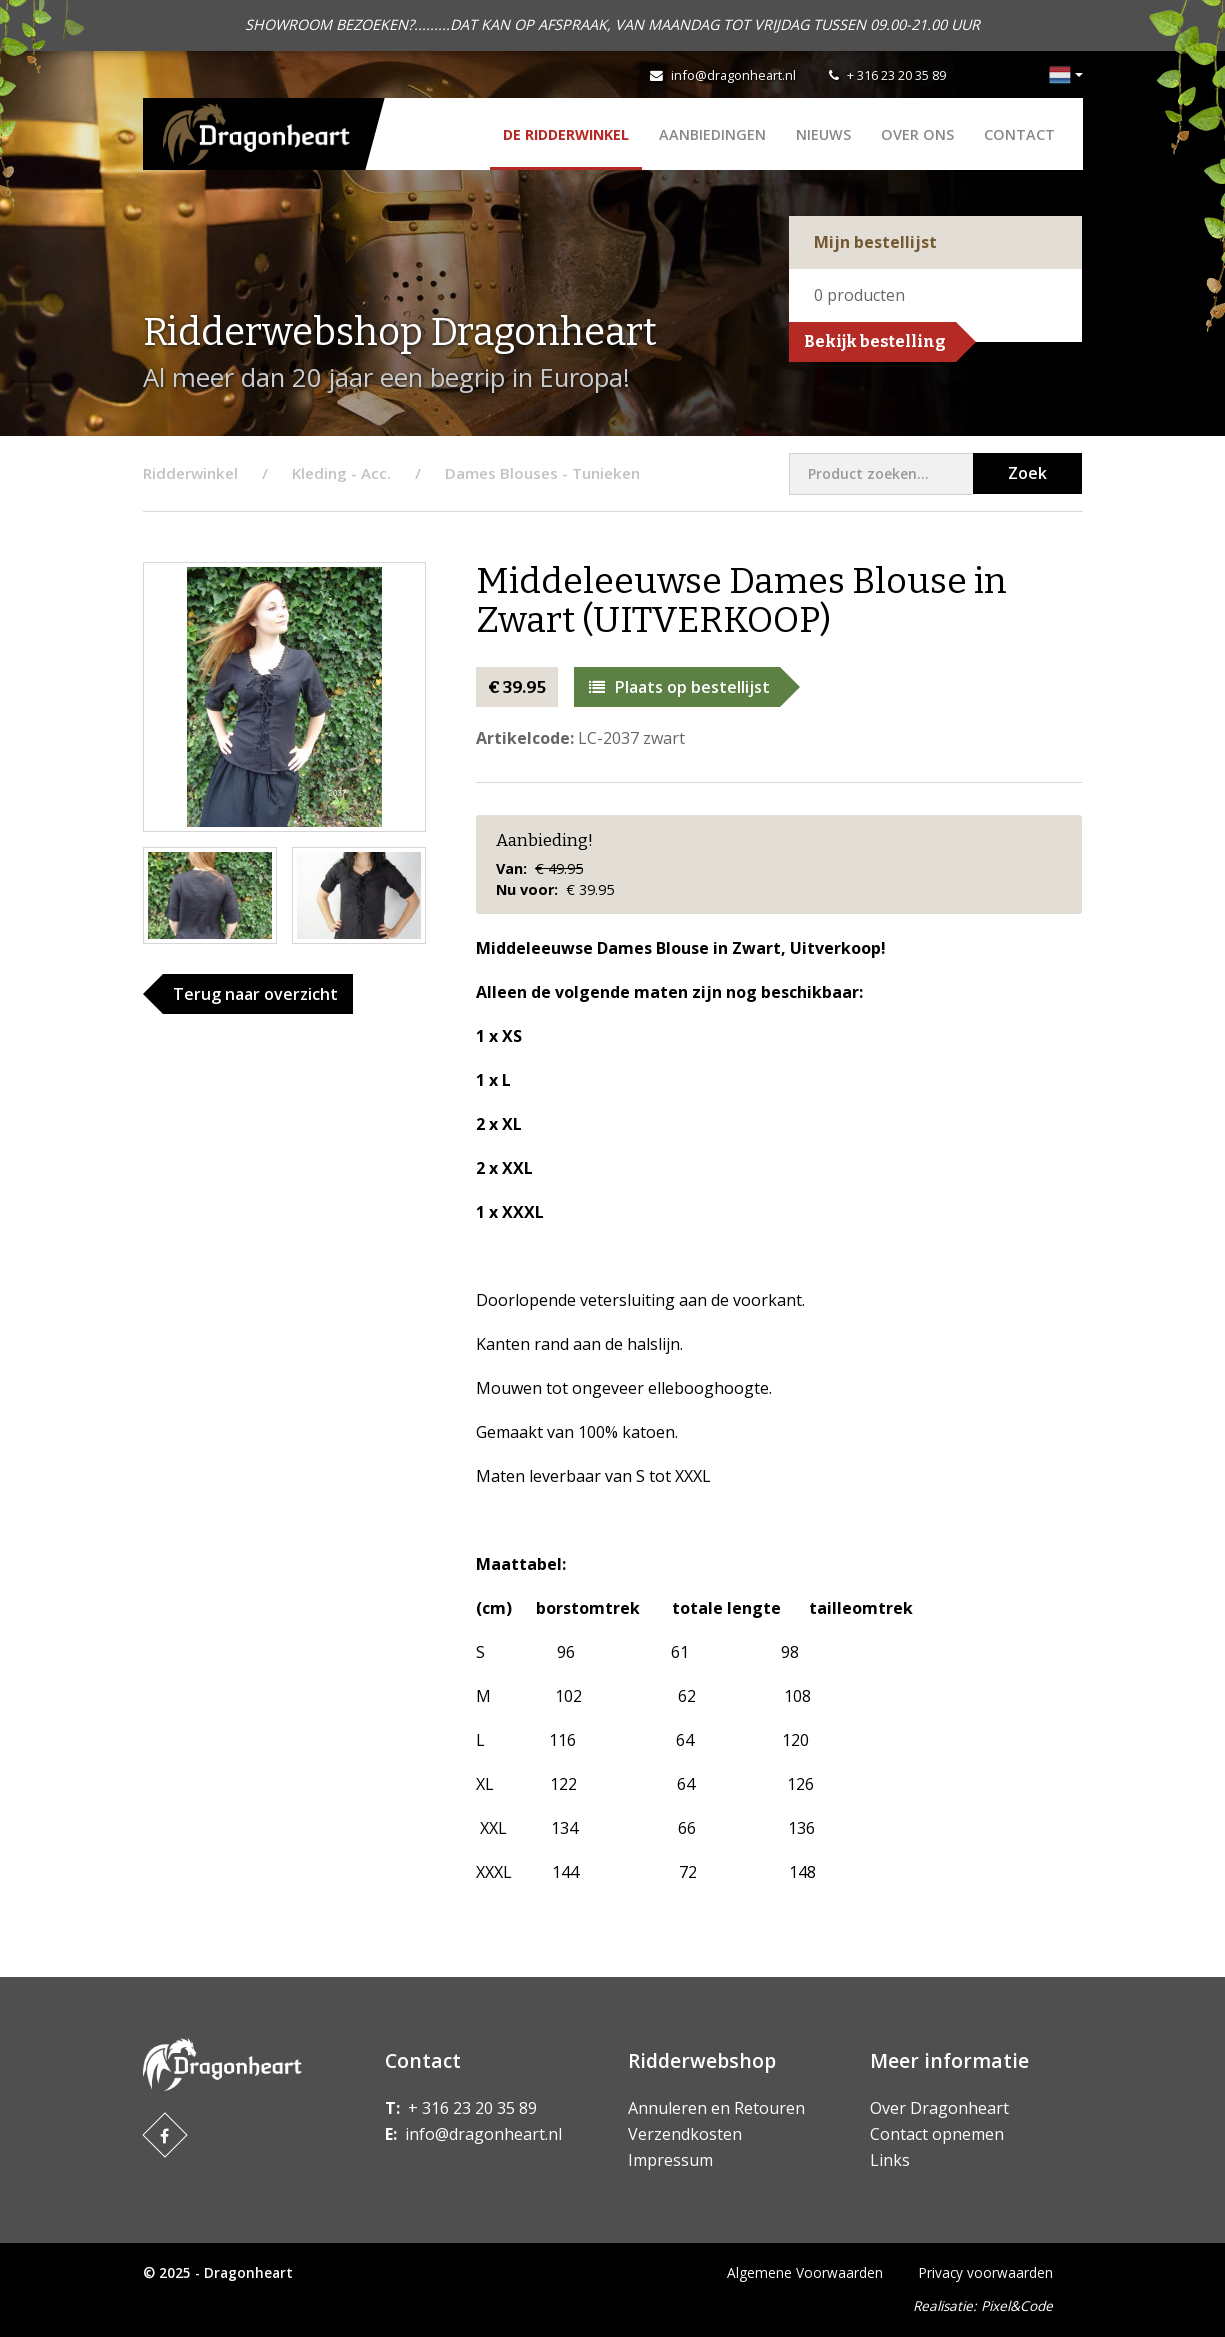  What do you see at coordinates (805, 2272) in the screenshot?
I see `Algemene Voorwaarden` at bounding box center [805, 2272].